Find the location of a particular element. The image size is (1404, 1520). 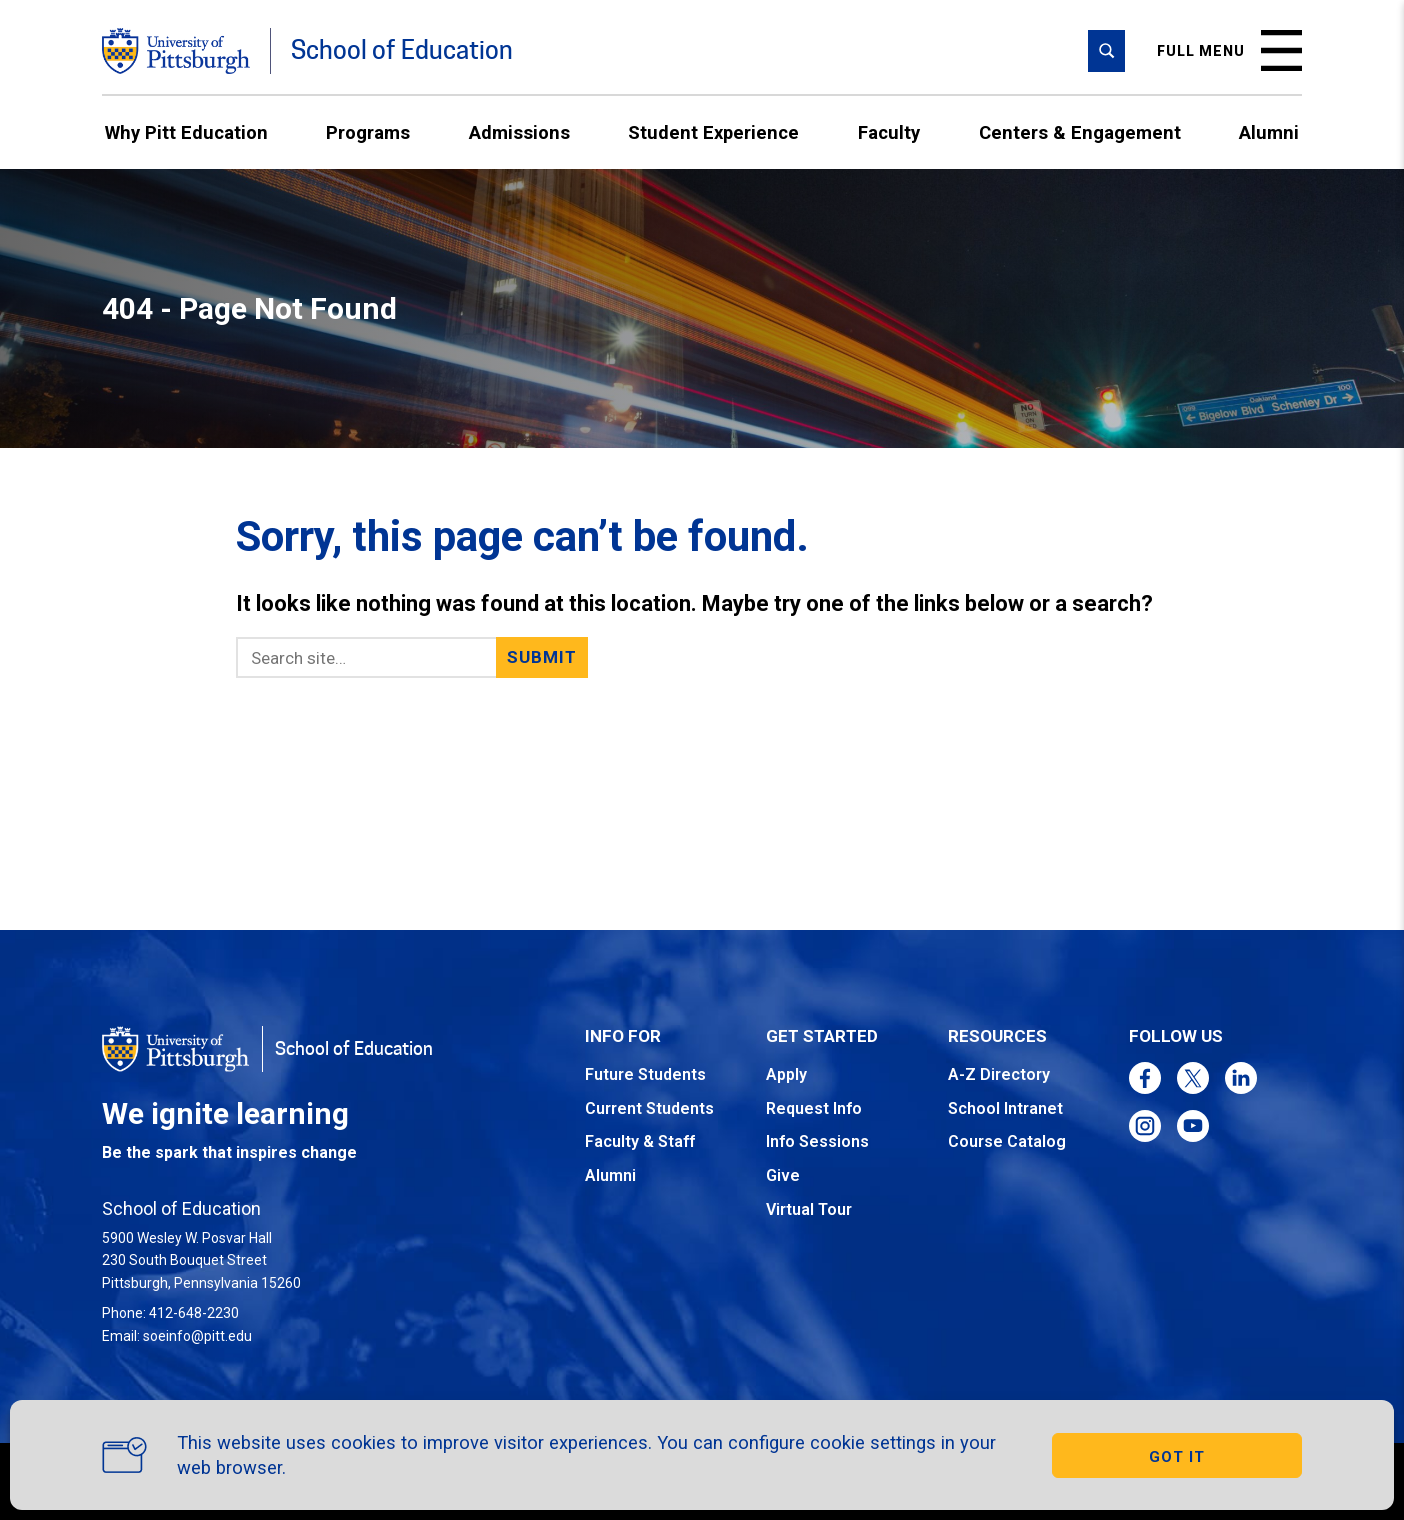

Current Students is located at coordinates (649, 1108).